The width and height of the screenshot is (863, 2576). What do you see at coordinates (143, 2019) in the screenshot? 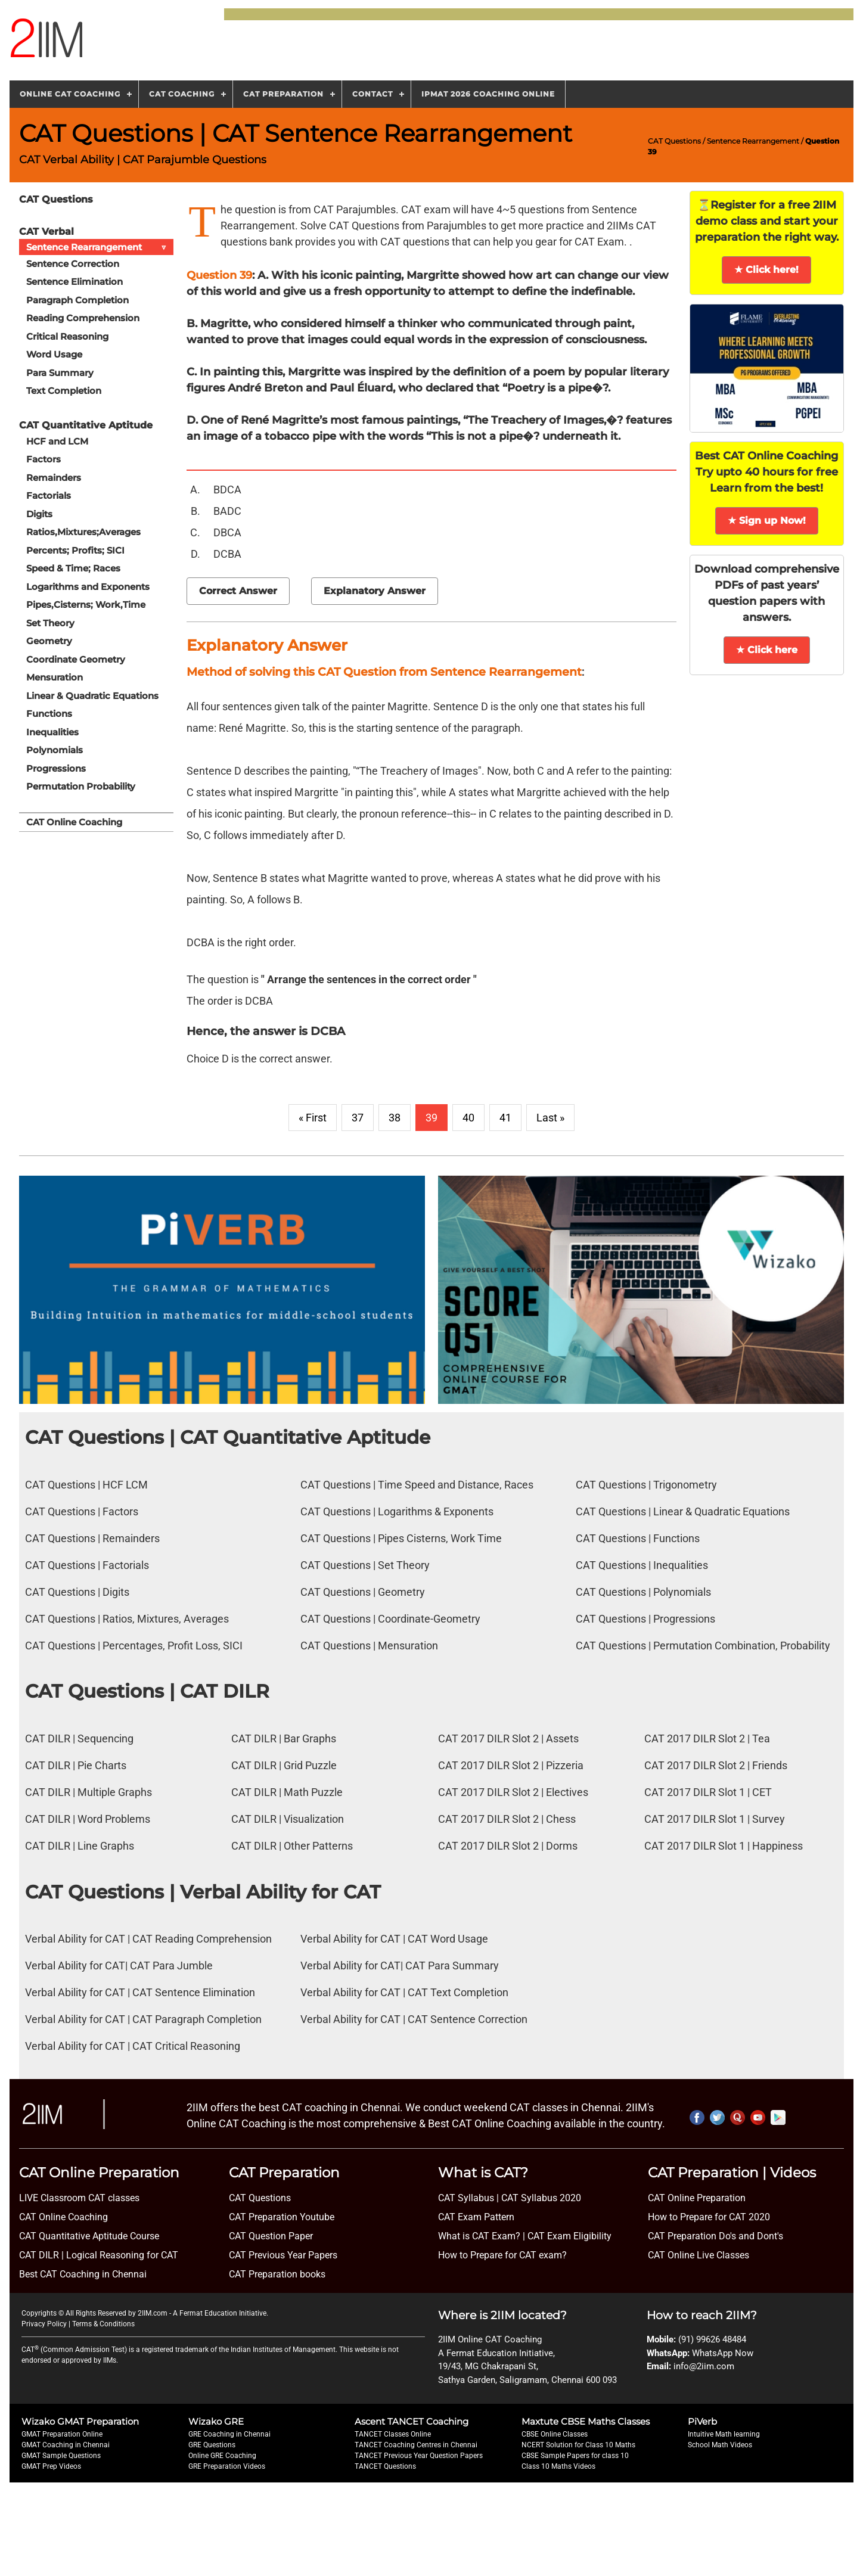
I see `Verbal Ability for CAT | CAT Paragraph Completion` at bounding box center [143, 2019].